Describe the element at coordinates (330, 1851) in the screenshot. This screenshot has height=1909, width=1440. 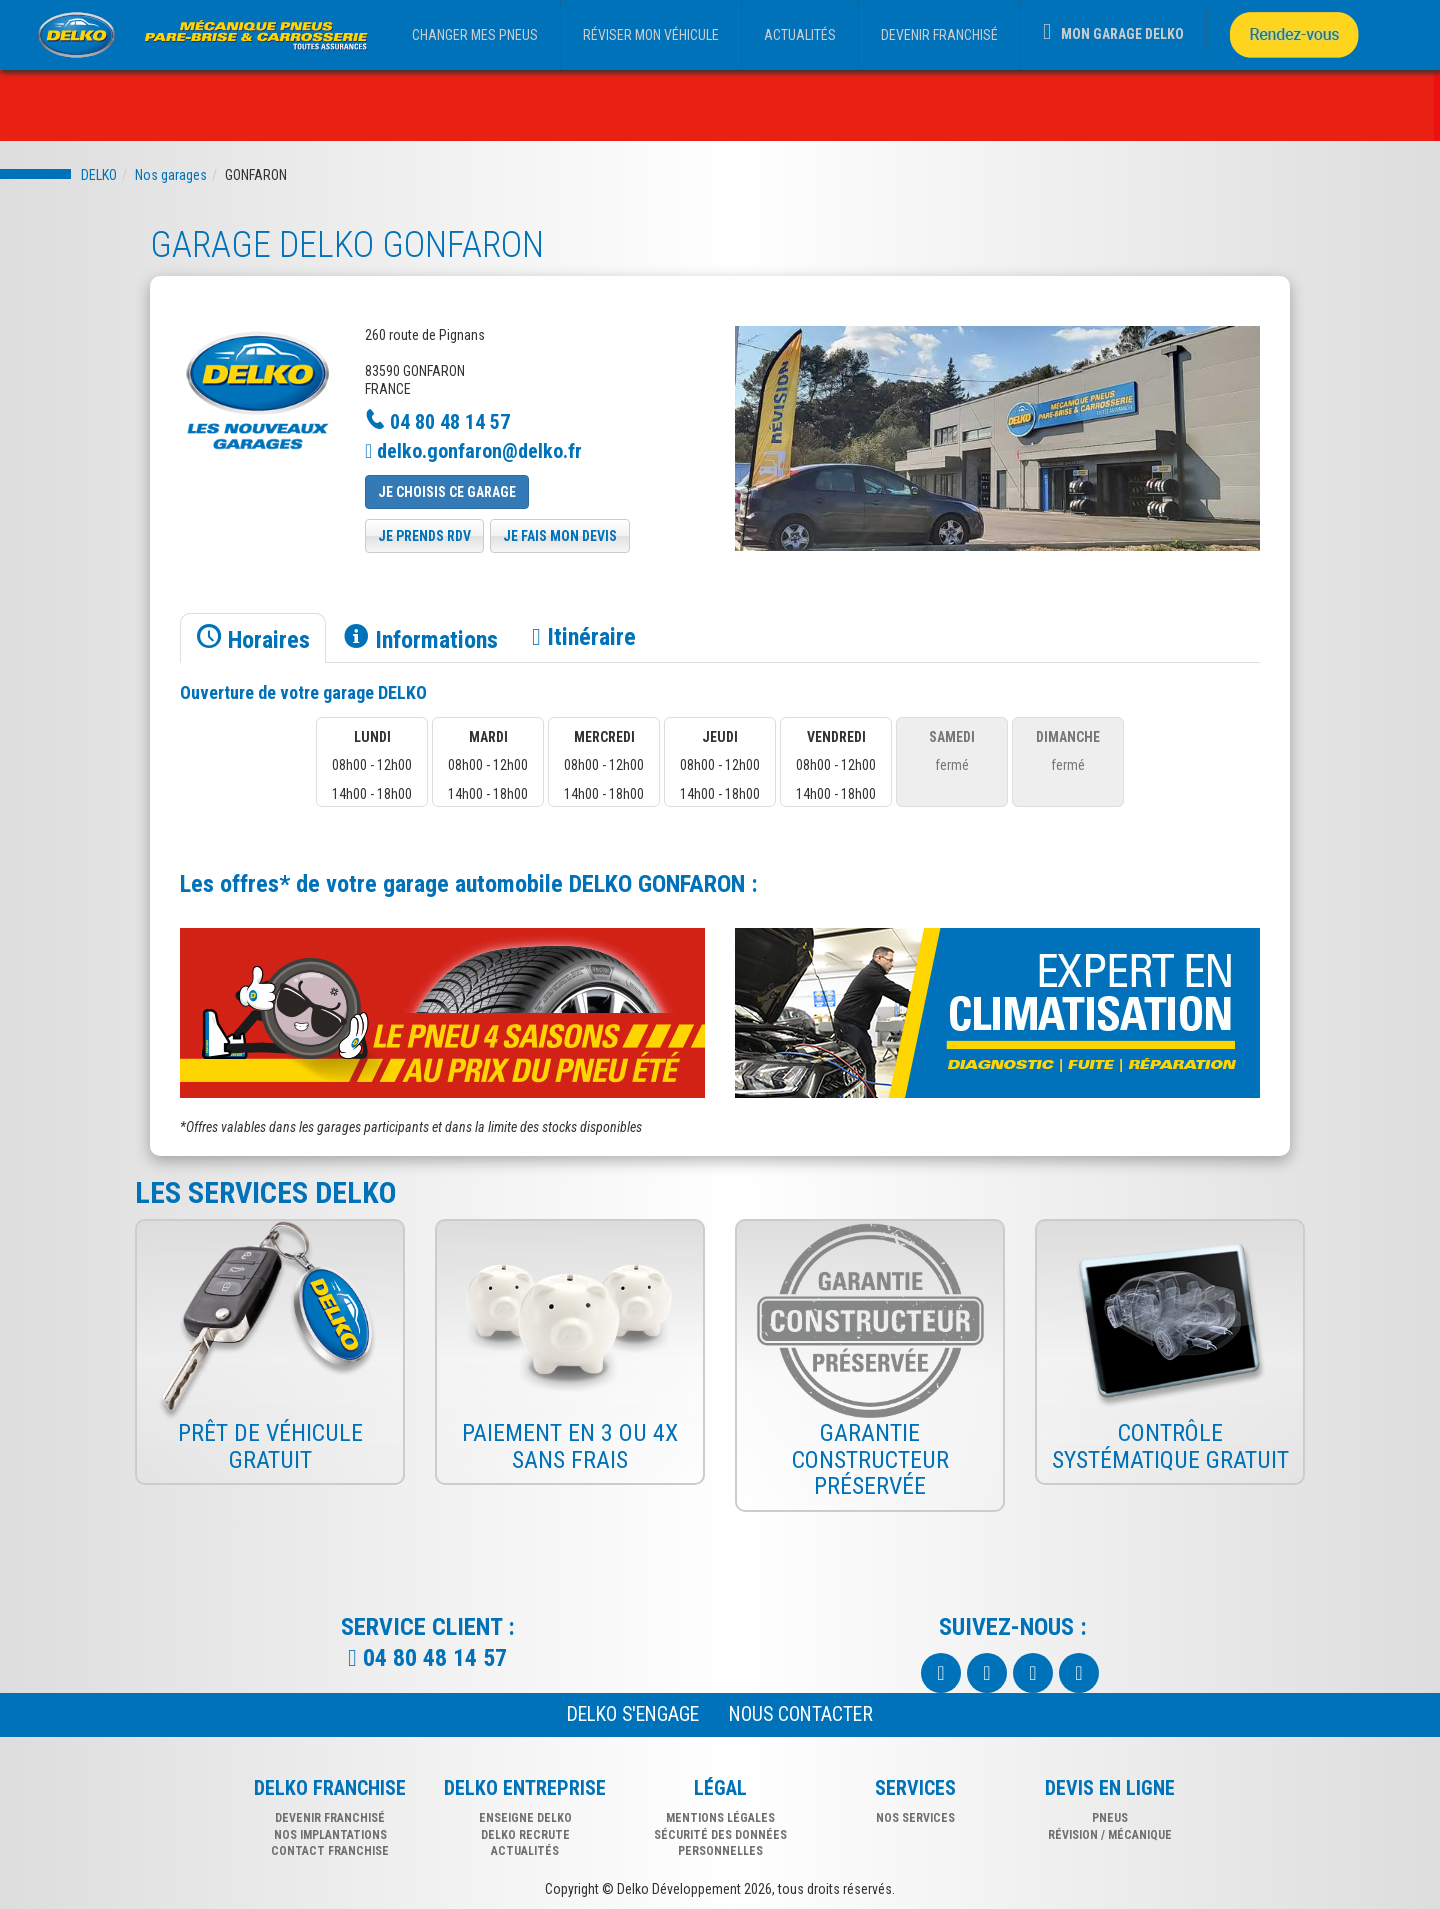
I see `CONTACT FRANCHISE` at that location.